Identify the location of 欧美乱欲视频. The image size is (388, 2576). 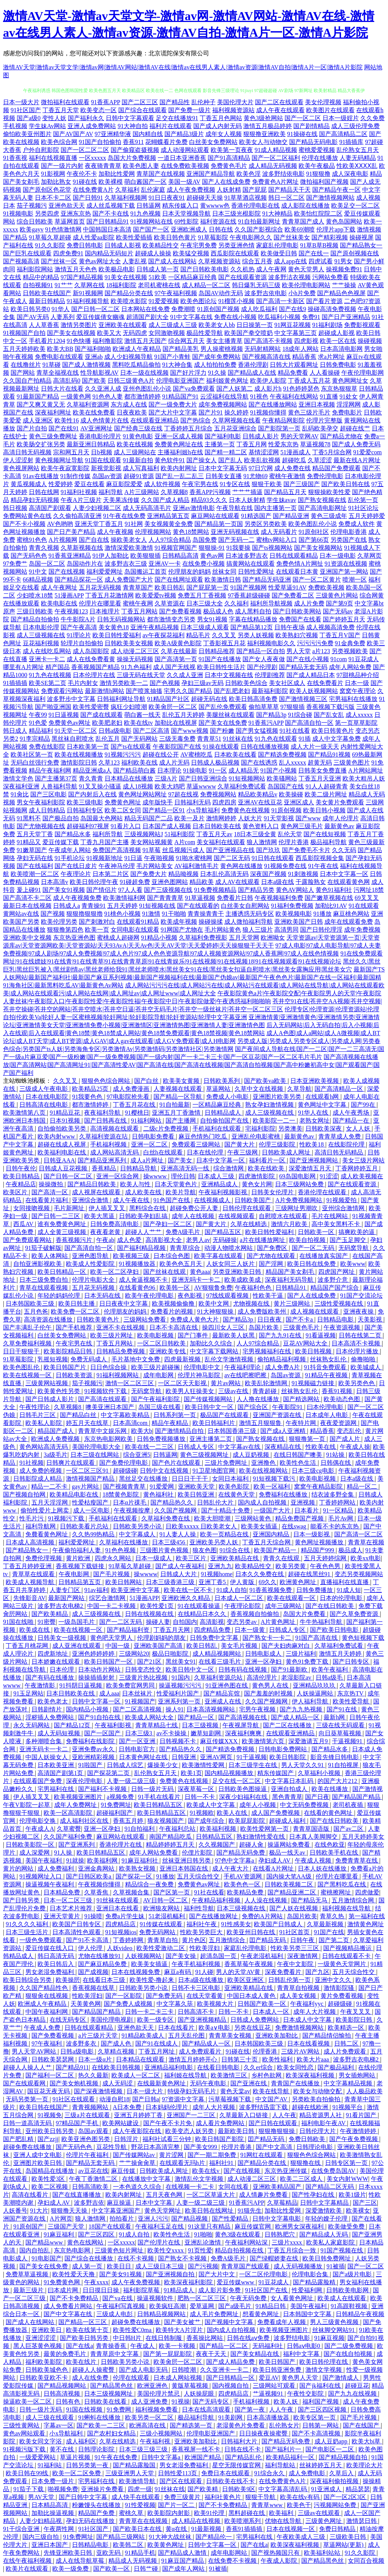
(262, 460).